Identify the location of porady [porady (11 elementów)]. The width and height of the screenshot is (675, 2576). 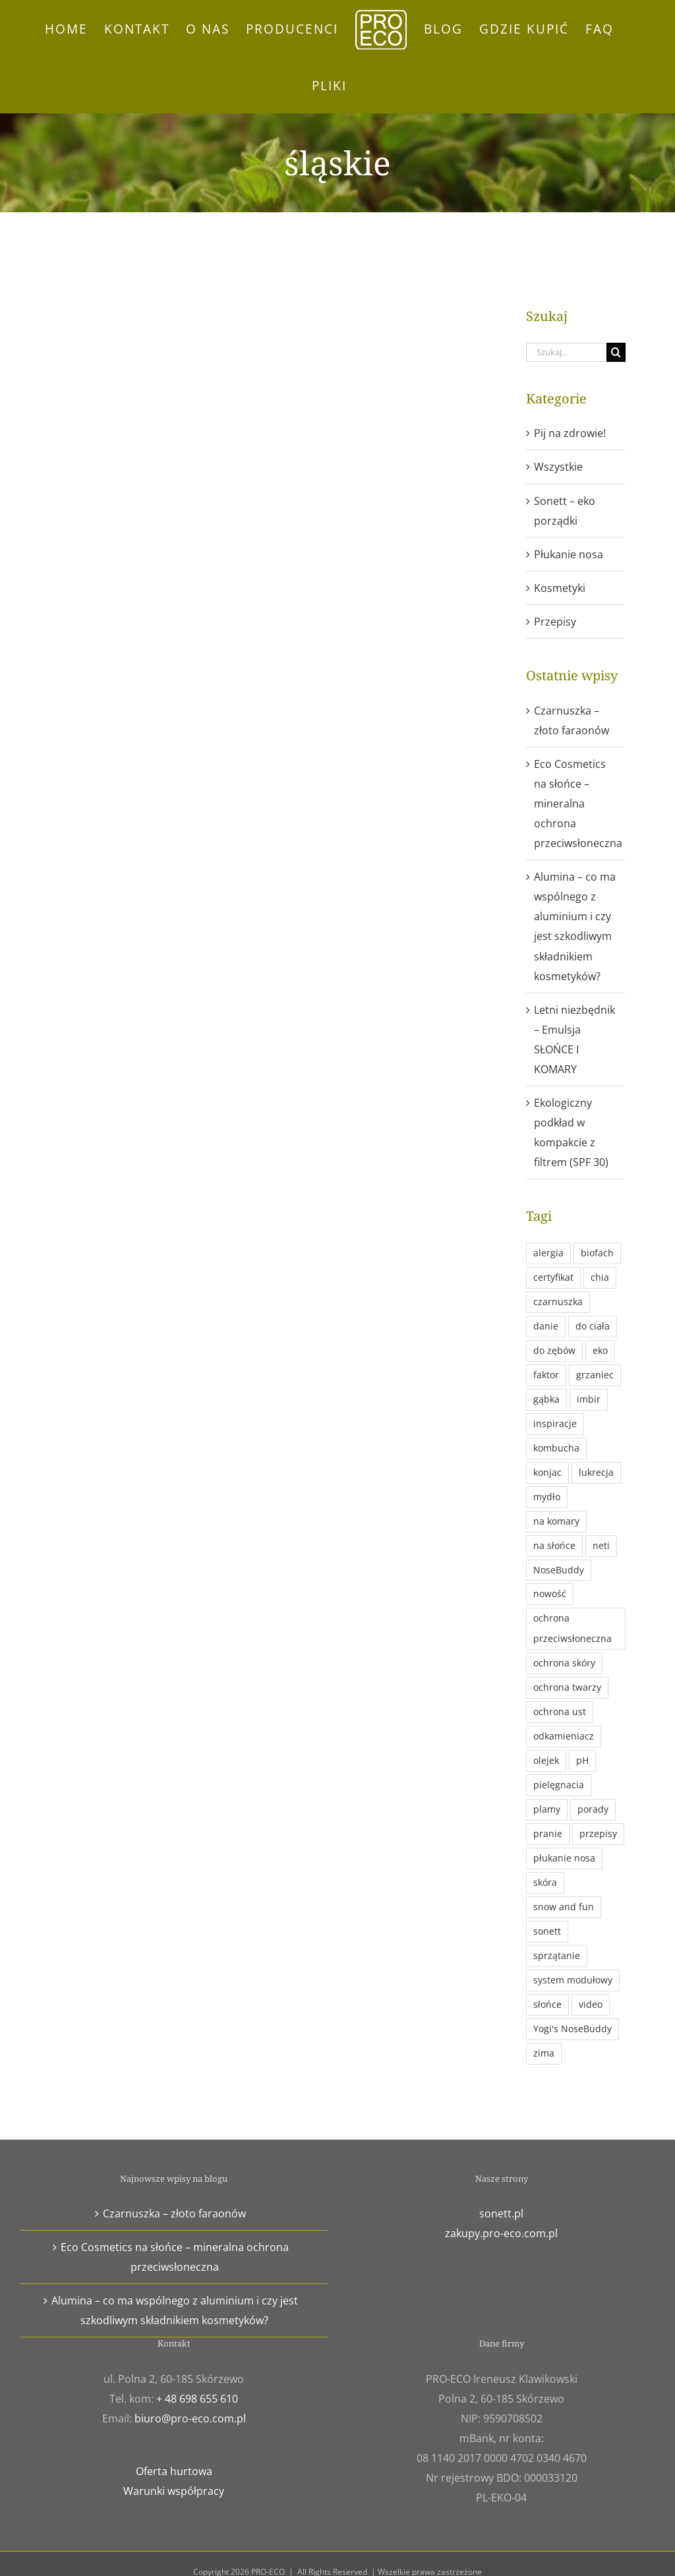
(592, 1809).